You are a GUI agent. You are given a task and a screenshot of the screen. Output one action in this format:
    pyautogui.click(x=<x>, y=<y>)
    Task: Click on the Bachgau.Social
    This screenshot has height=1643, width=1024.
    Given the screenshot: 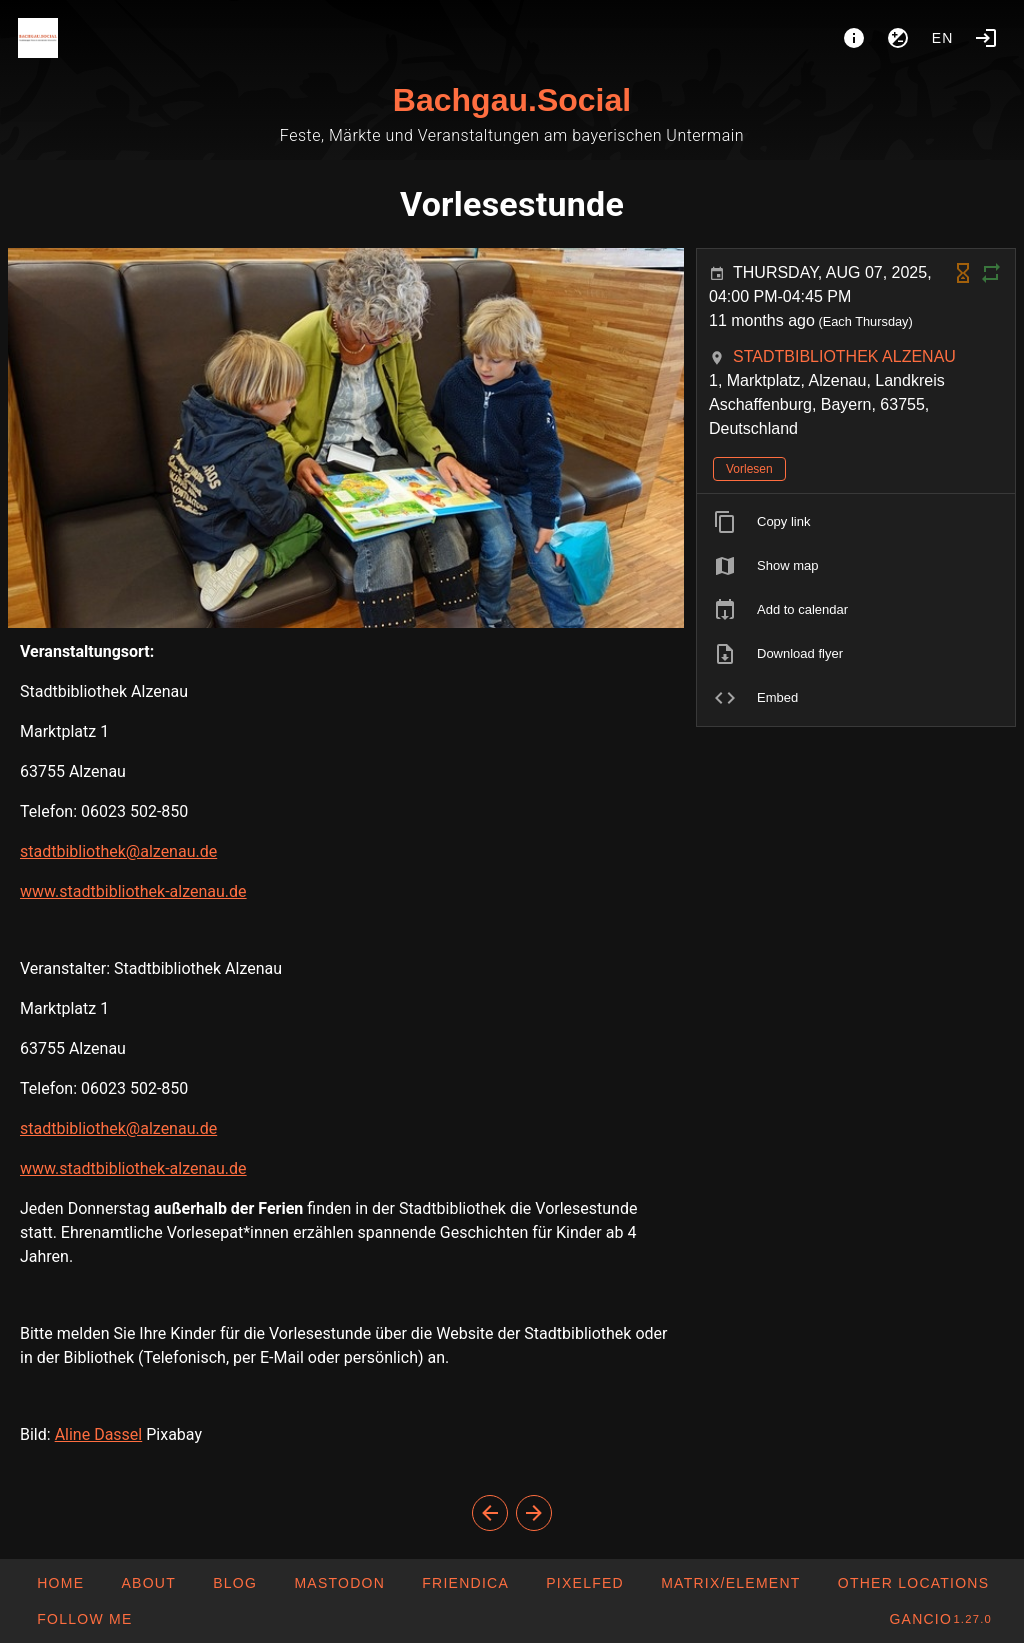 What is the action you would take?
    pyautogui.click(x=512, y=100)
    